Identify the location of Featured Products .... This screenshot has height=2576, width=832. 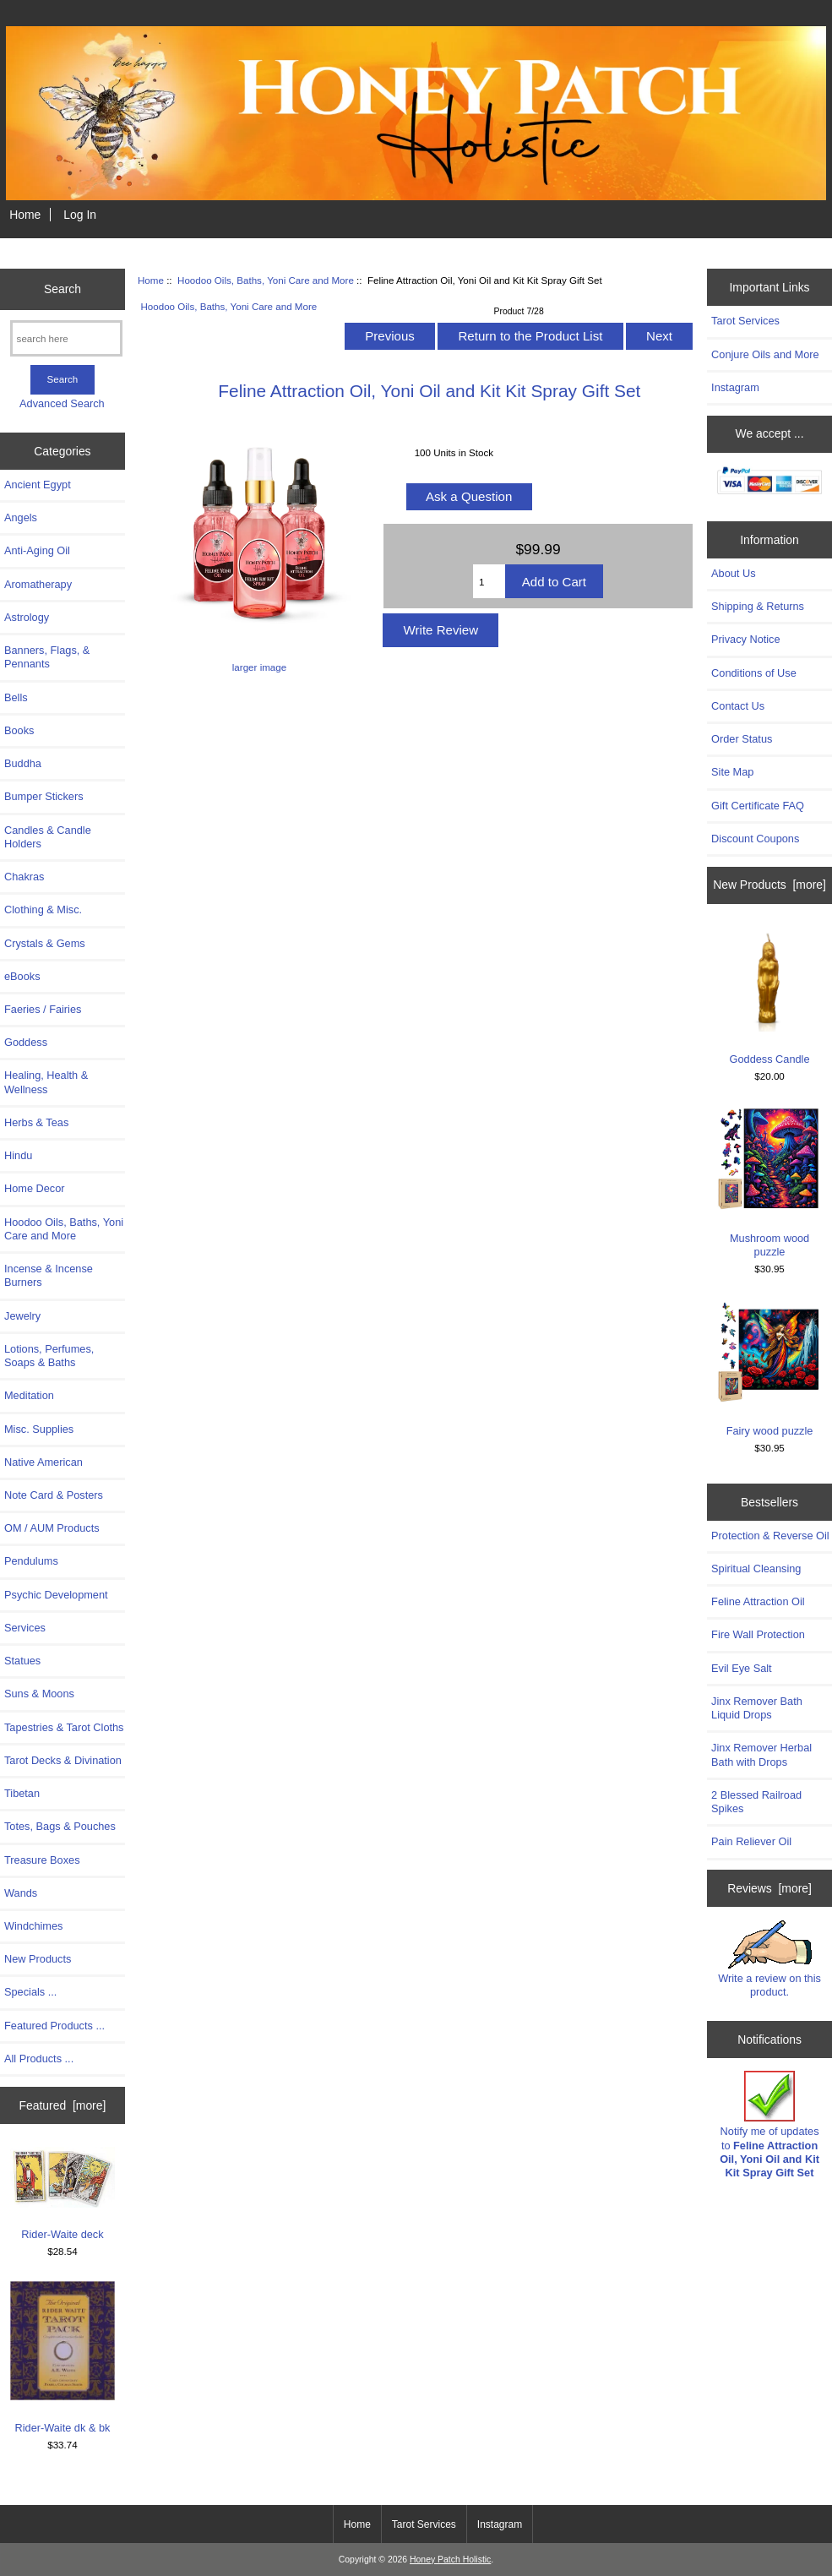
(54, 2025).